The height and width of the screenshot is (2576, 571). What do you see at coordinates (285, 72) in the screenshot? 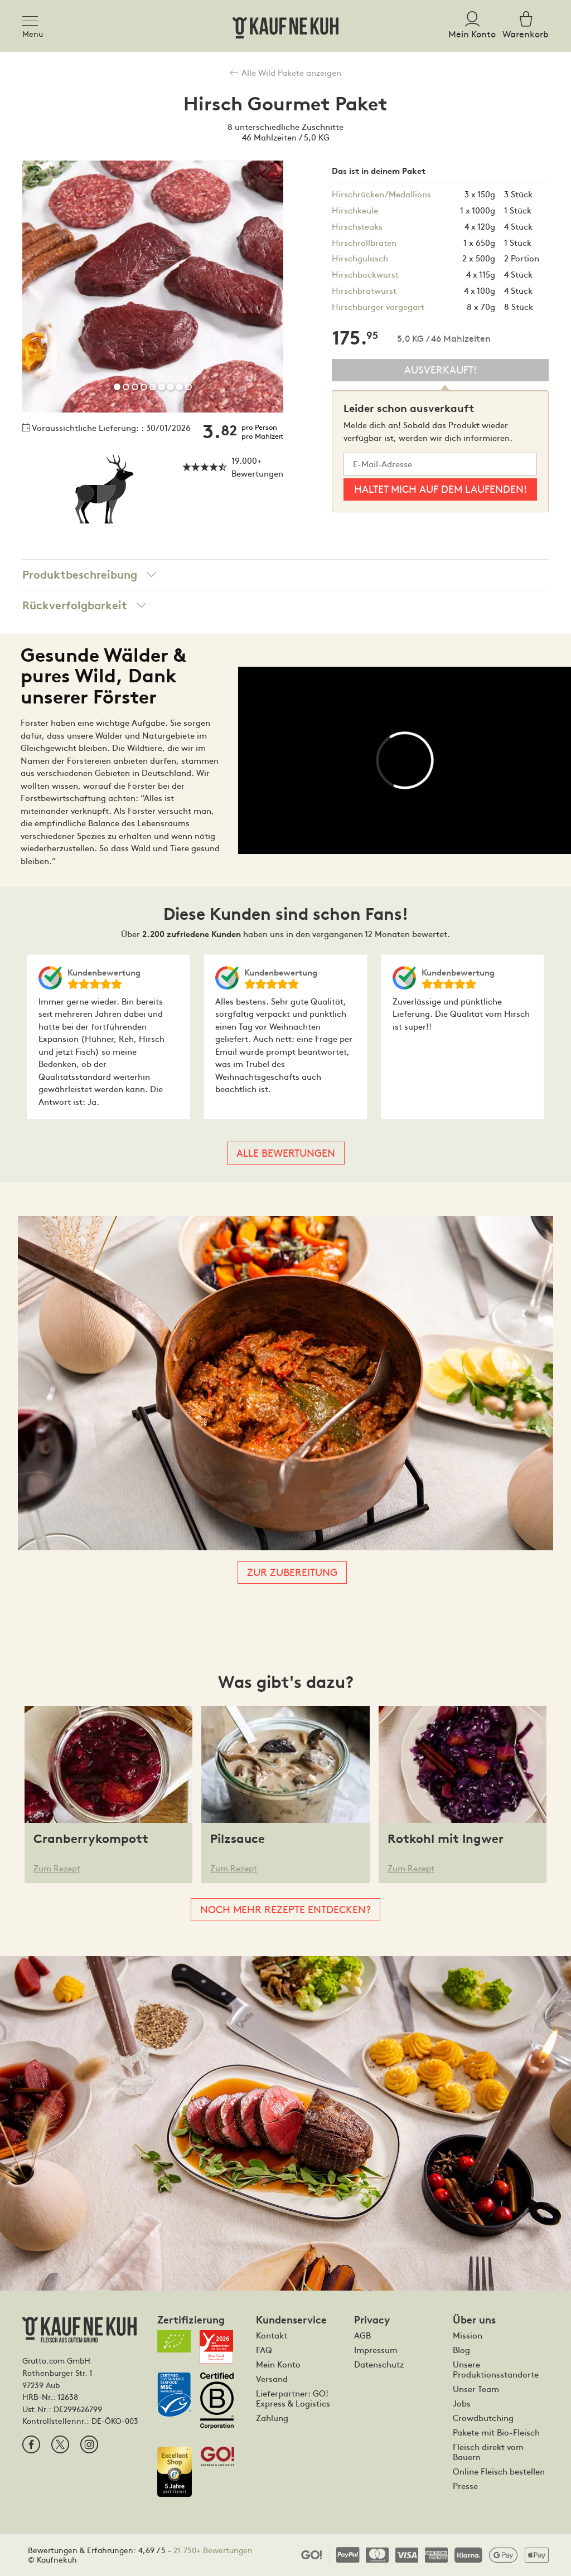
I see `Alle Wild Pakete anzeigen` at bounding box center [285, 72].